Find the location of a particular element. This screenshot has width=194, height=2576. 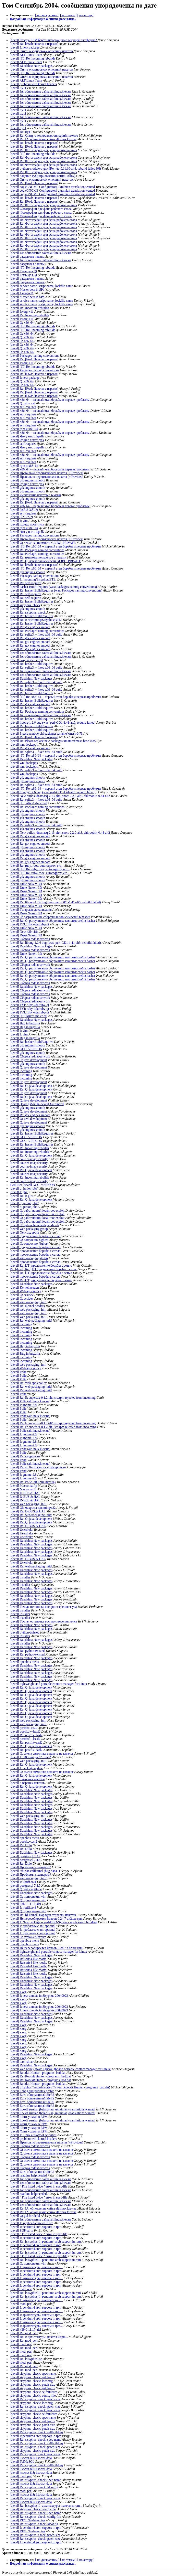

[devel] Re: sisyphus_check: ldconfig is located at coordinates (34, 2487).